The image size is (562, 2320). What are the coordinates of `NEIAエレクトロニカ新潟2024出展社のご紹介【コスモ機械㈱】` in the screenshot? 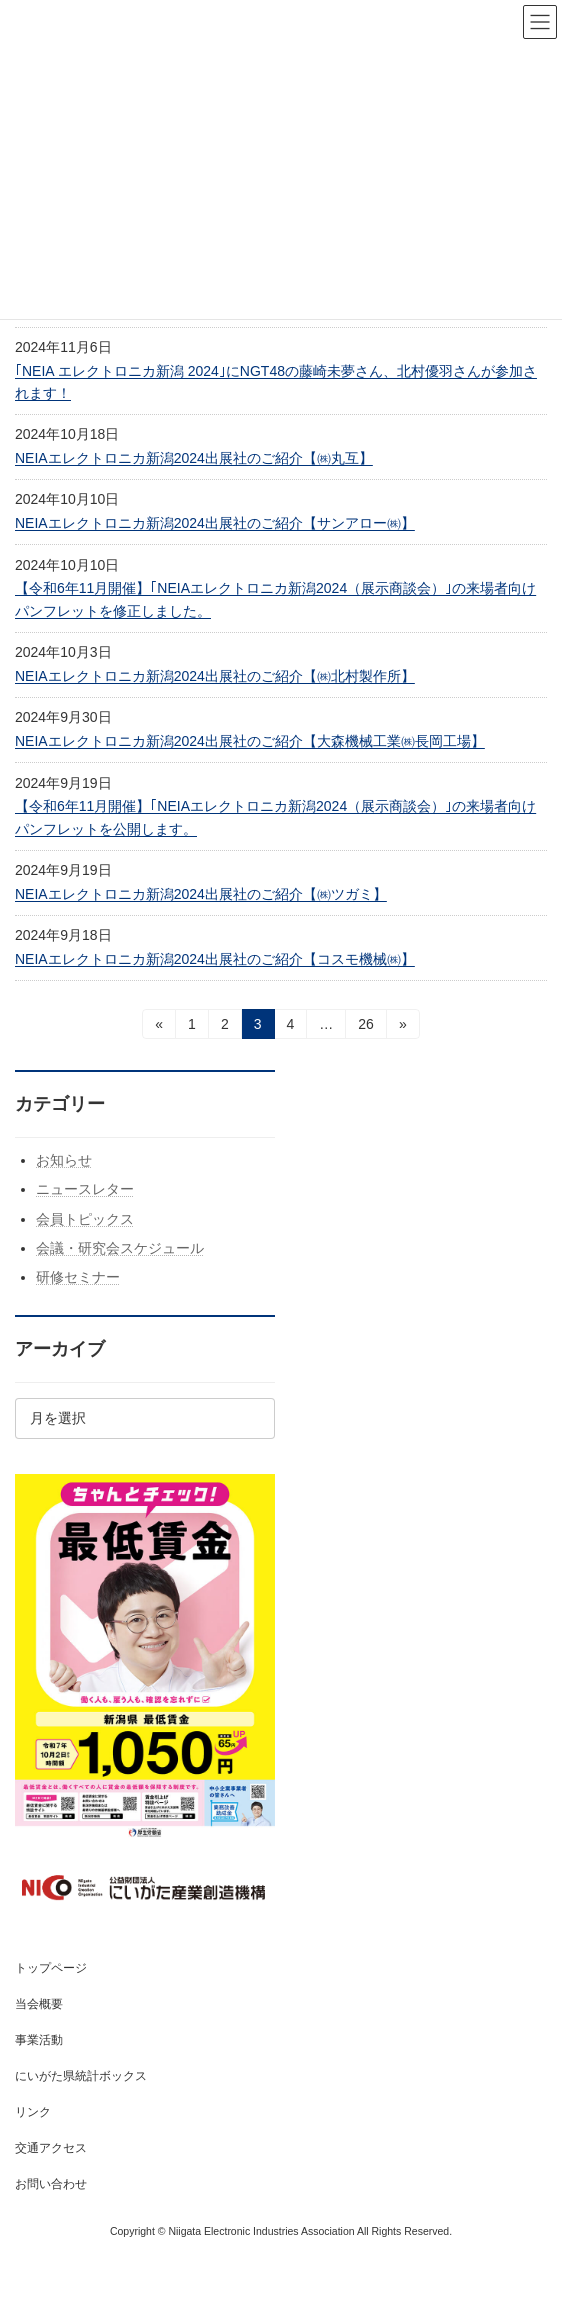 It's located at (215, 959).